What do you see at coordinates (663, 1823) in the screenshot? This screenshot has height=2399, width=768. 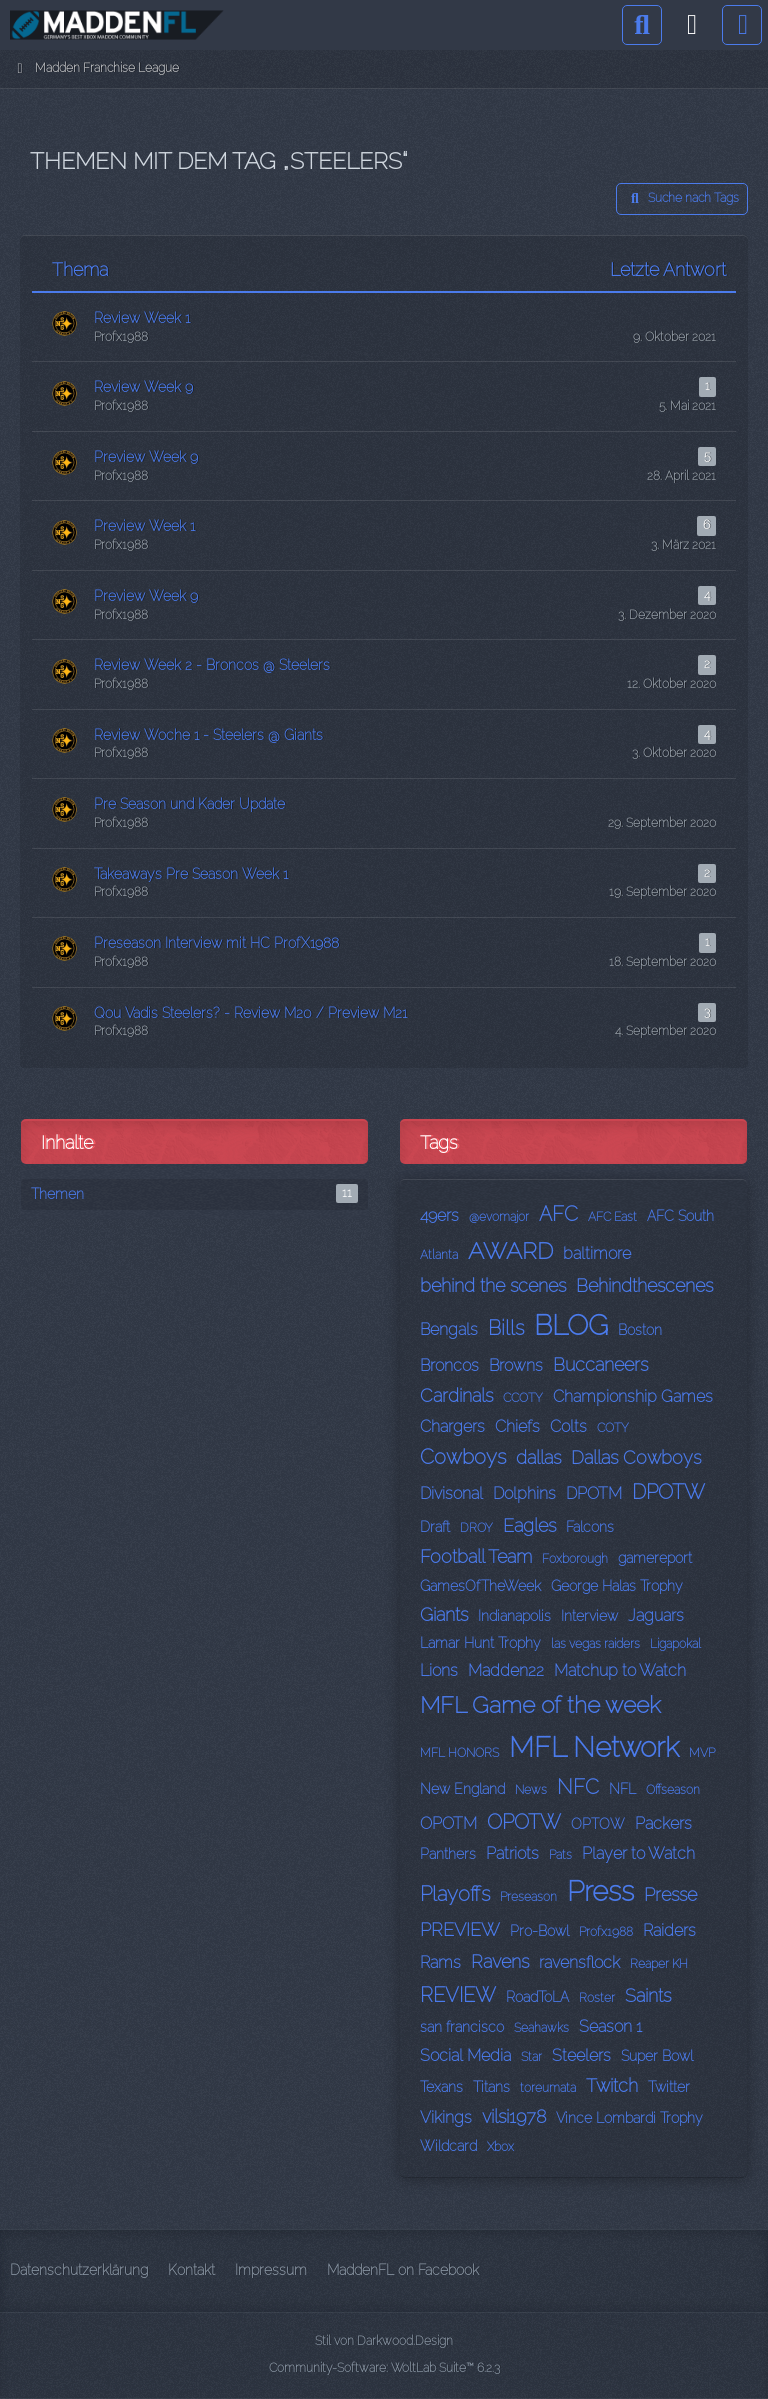 I see `Packers` at bounding box center [663, 1823].